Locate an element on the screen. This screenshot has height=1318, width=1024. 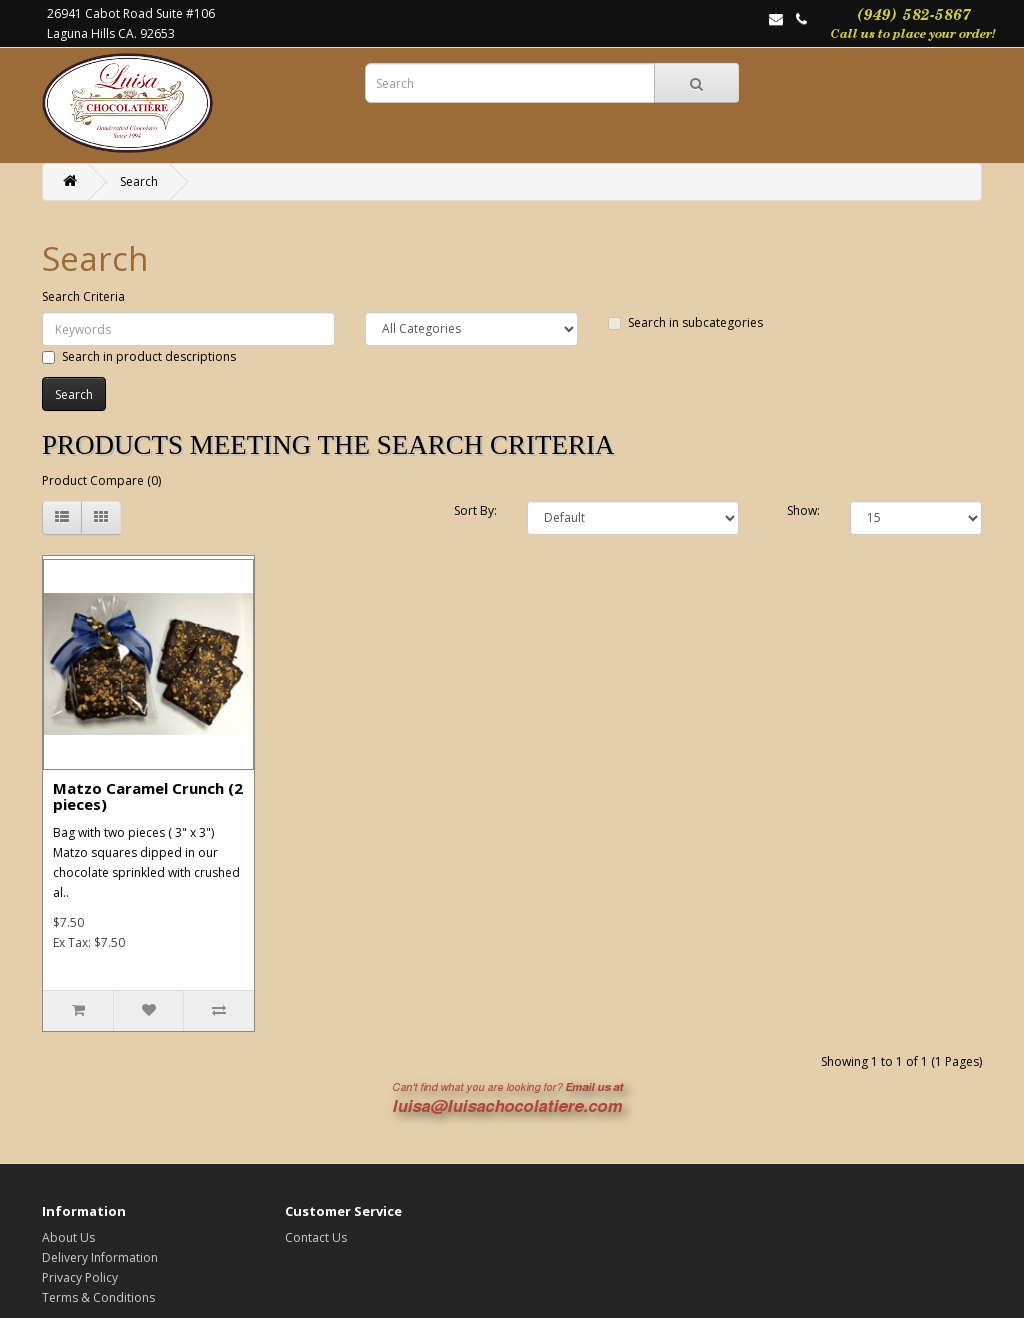
Search Criteria is located at coordinates (83, 296).